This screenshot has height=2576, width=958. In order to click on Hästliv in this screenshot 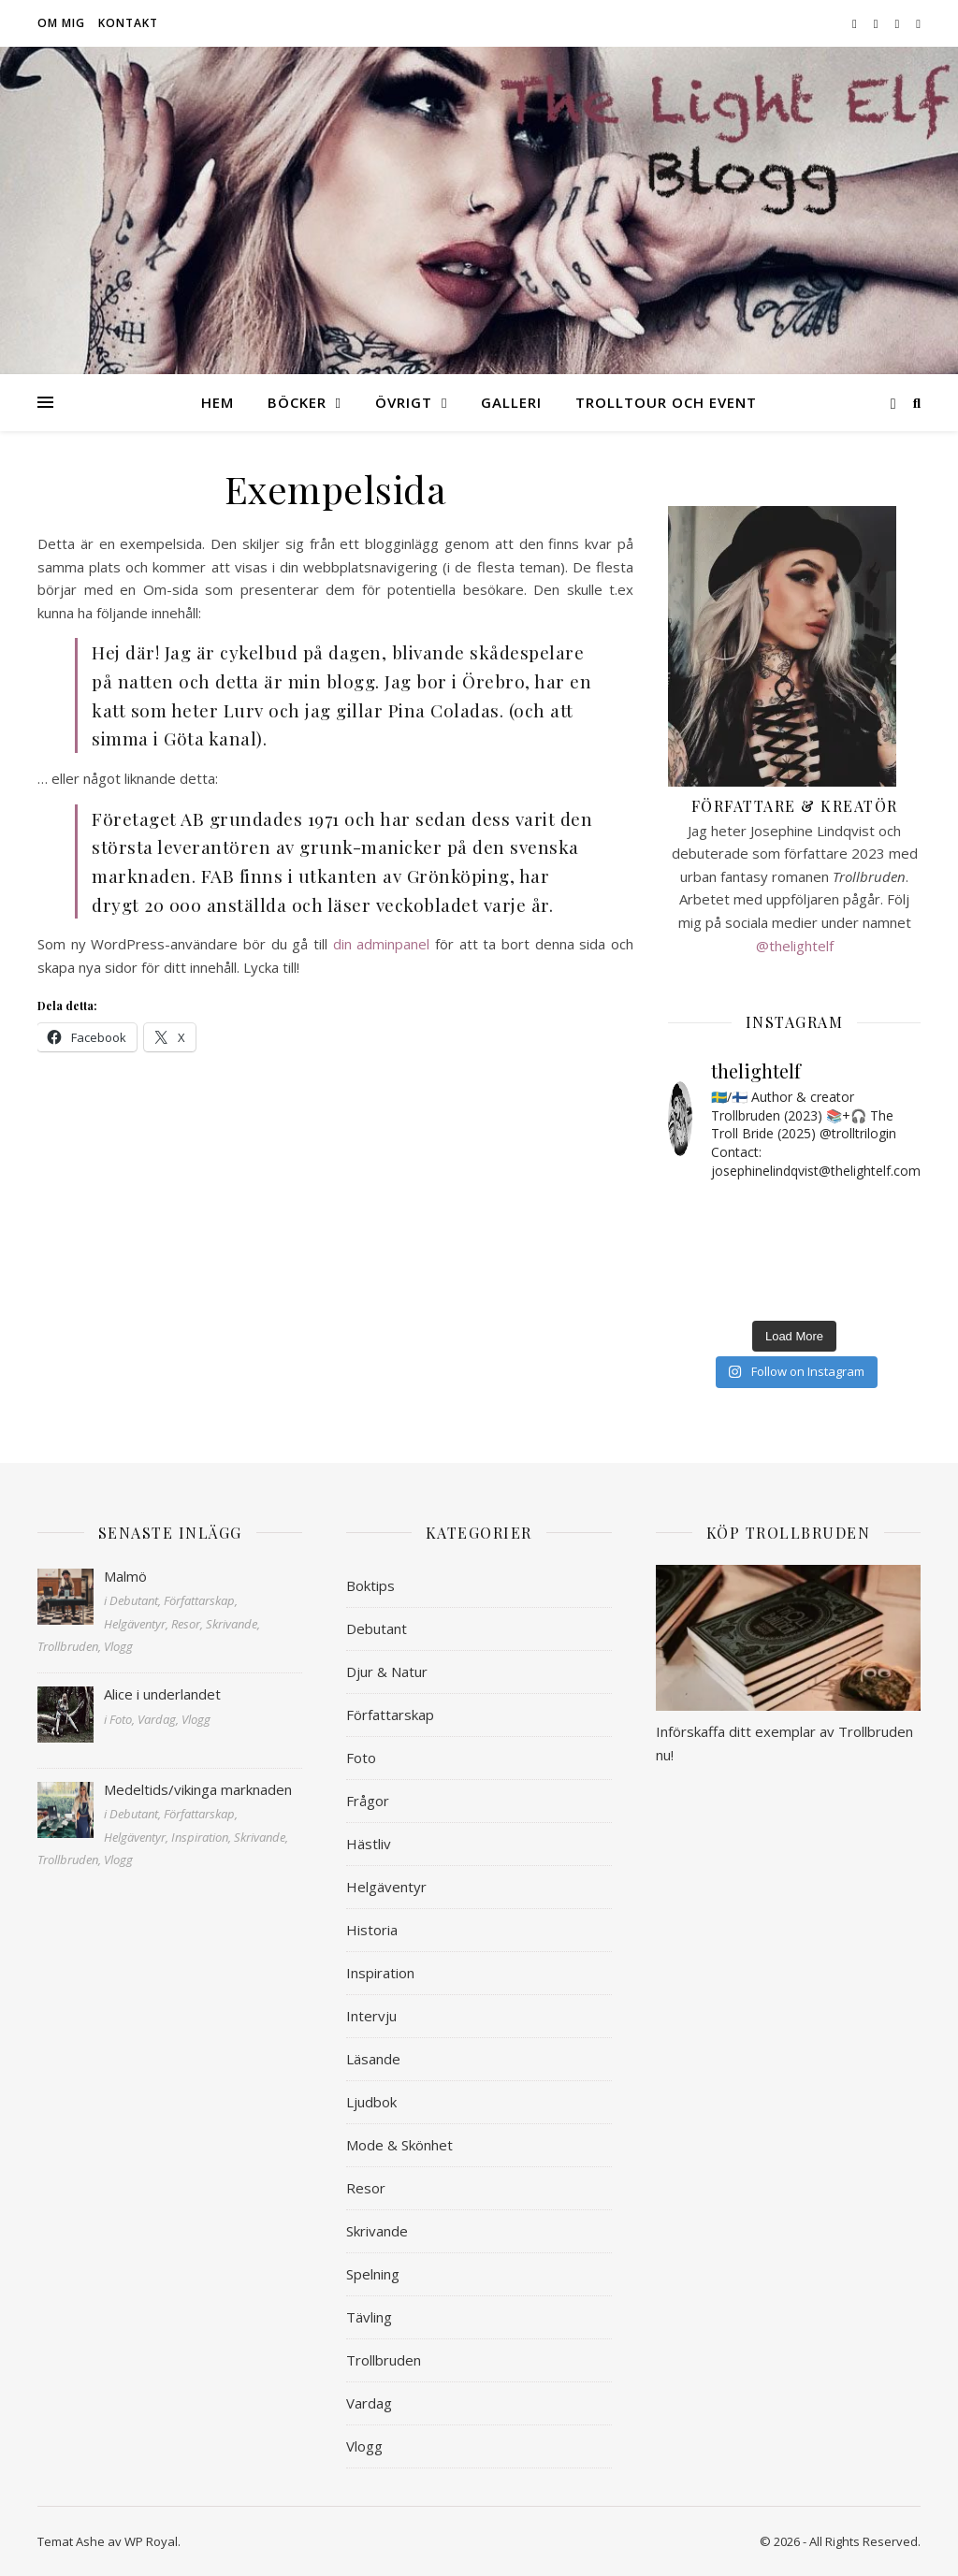, I will do `click(368, 1843)`.